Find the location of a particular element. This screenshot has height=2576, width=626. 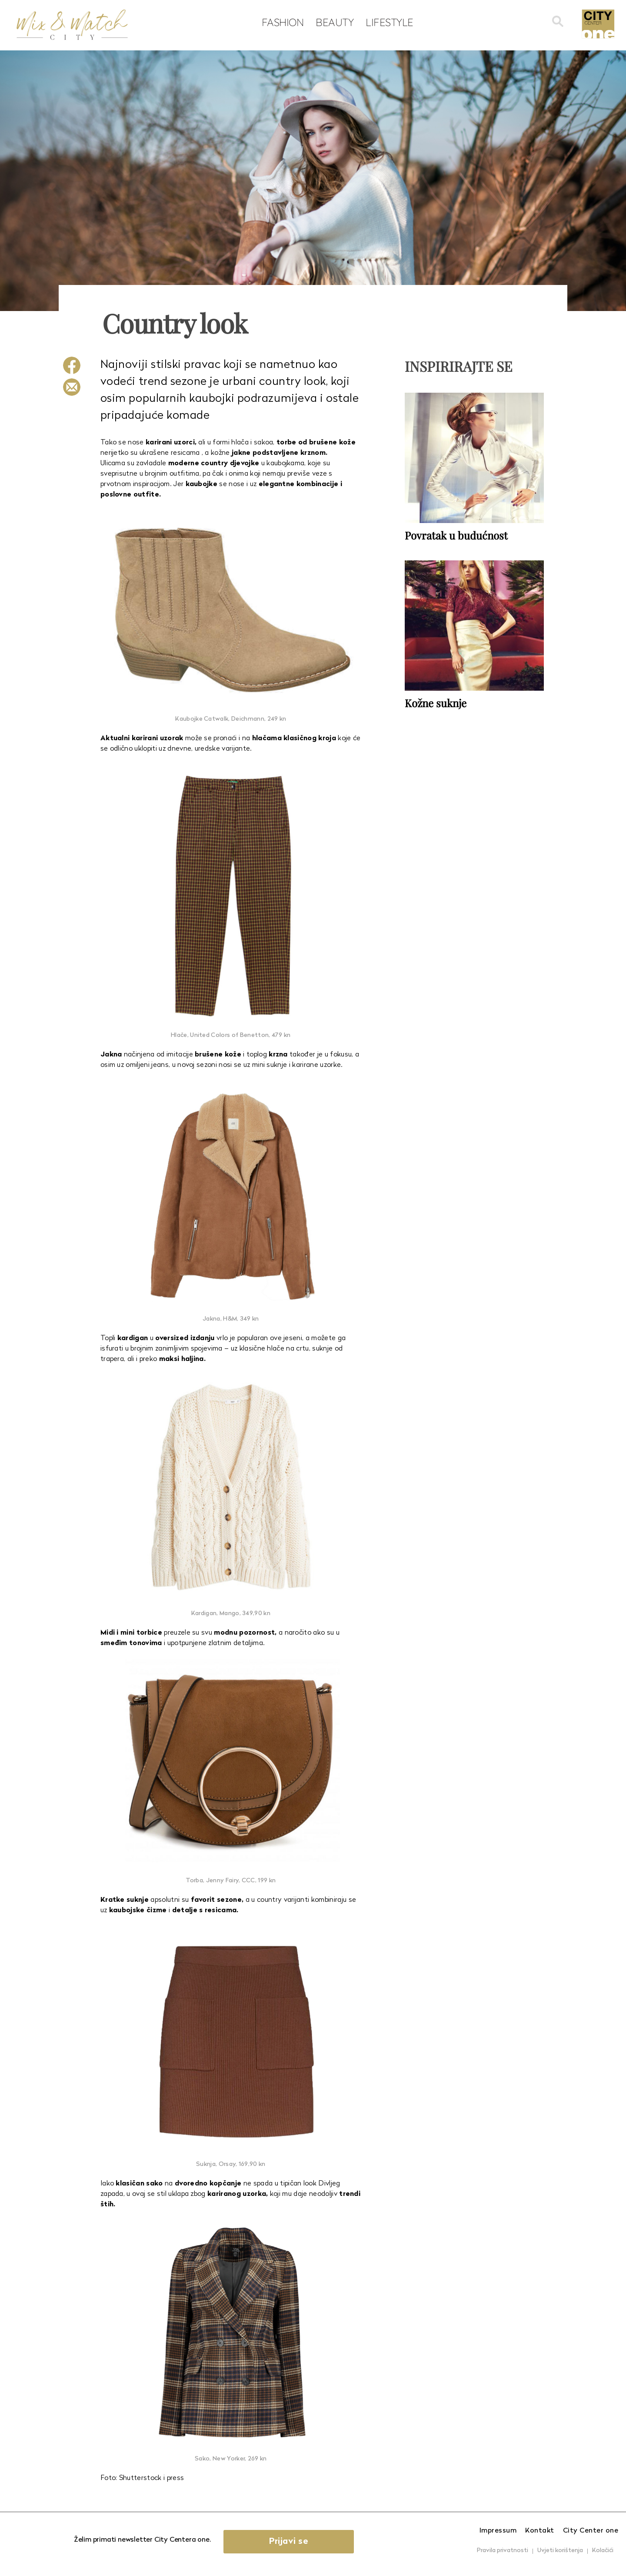

Kolačići is located at coordinates (602, 2550).